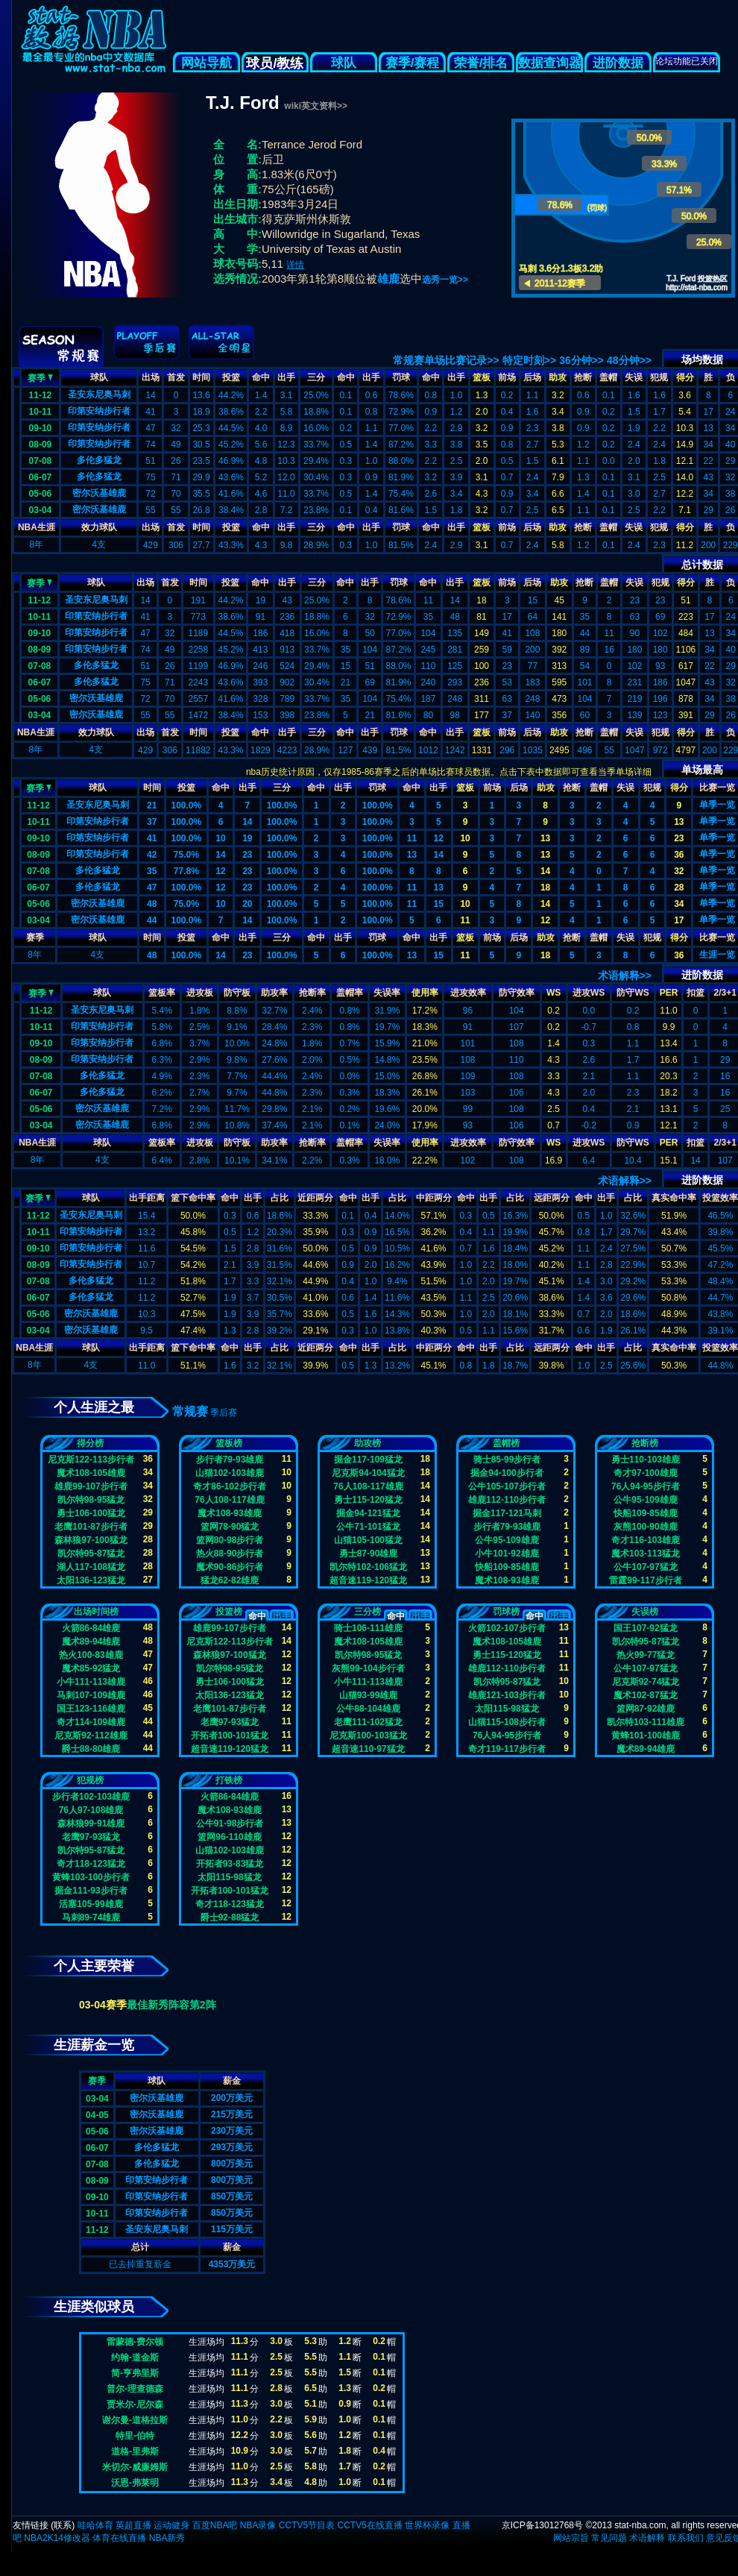 The image size is (738, 2576). Describe the element at coordinates (646, 1682) in the screenshot. I see `尼克斯92-74猛龙` at that location.